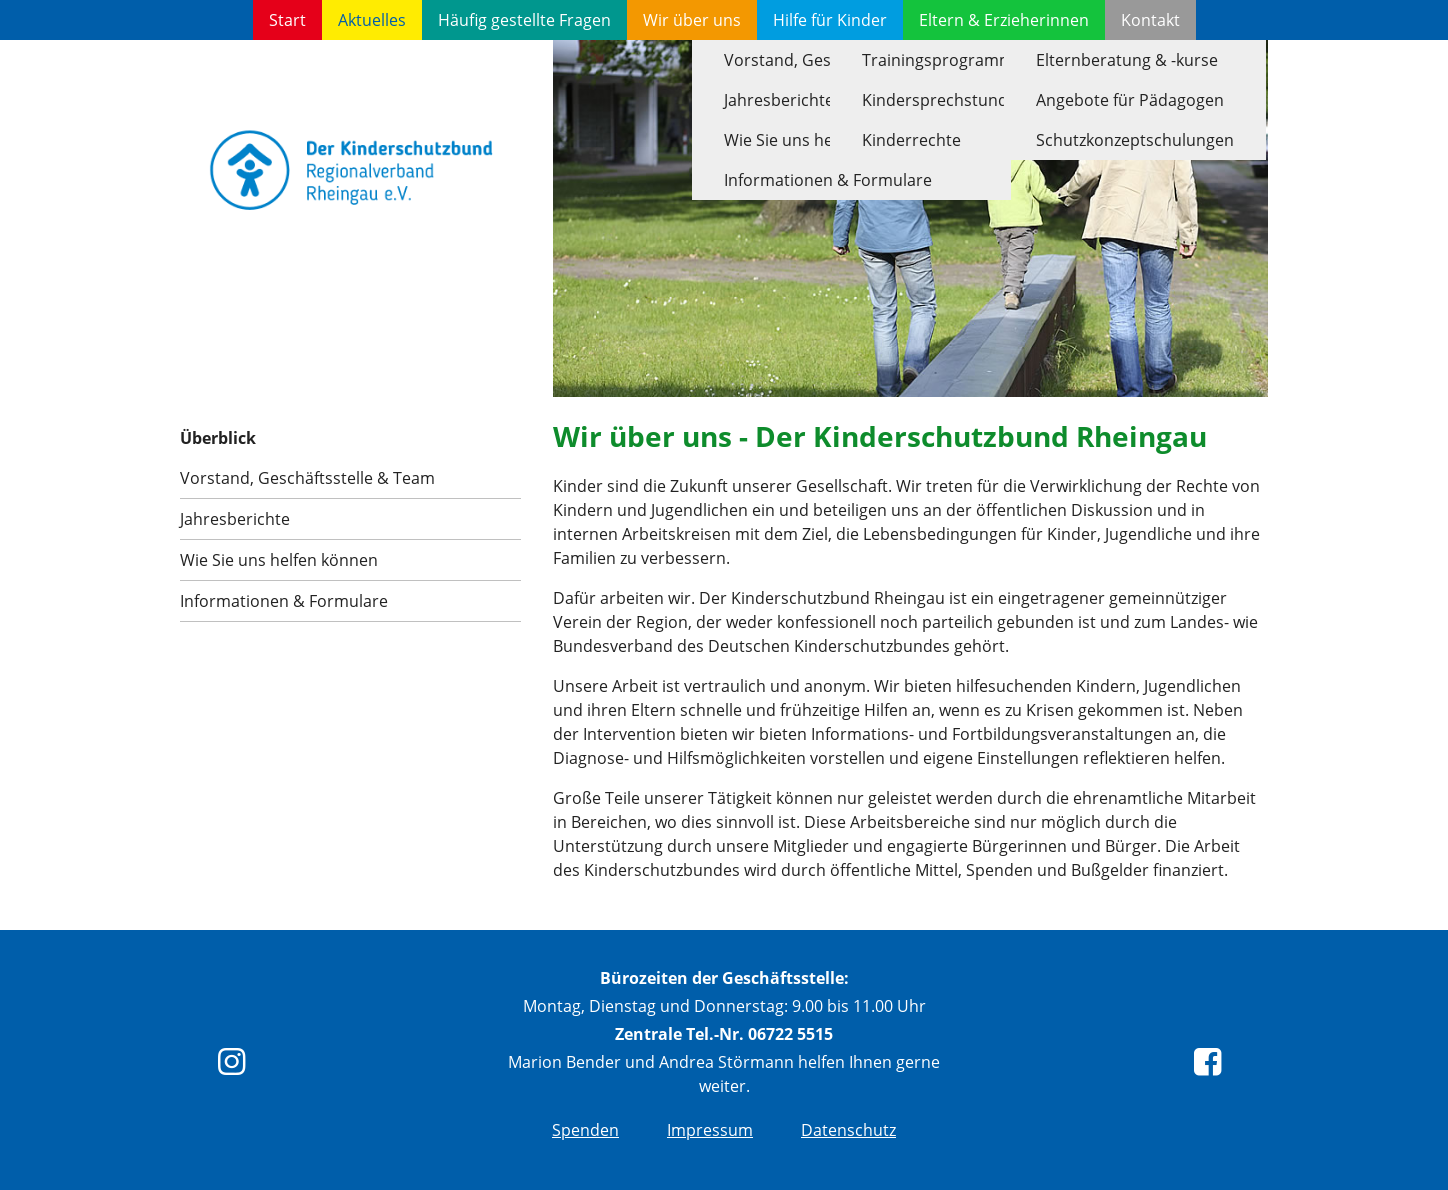  I want to click on [instagram], so click(236, 1067).